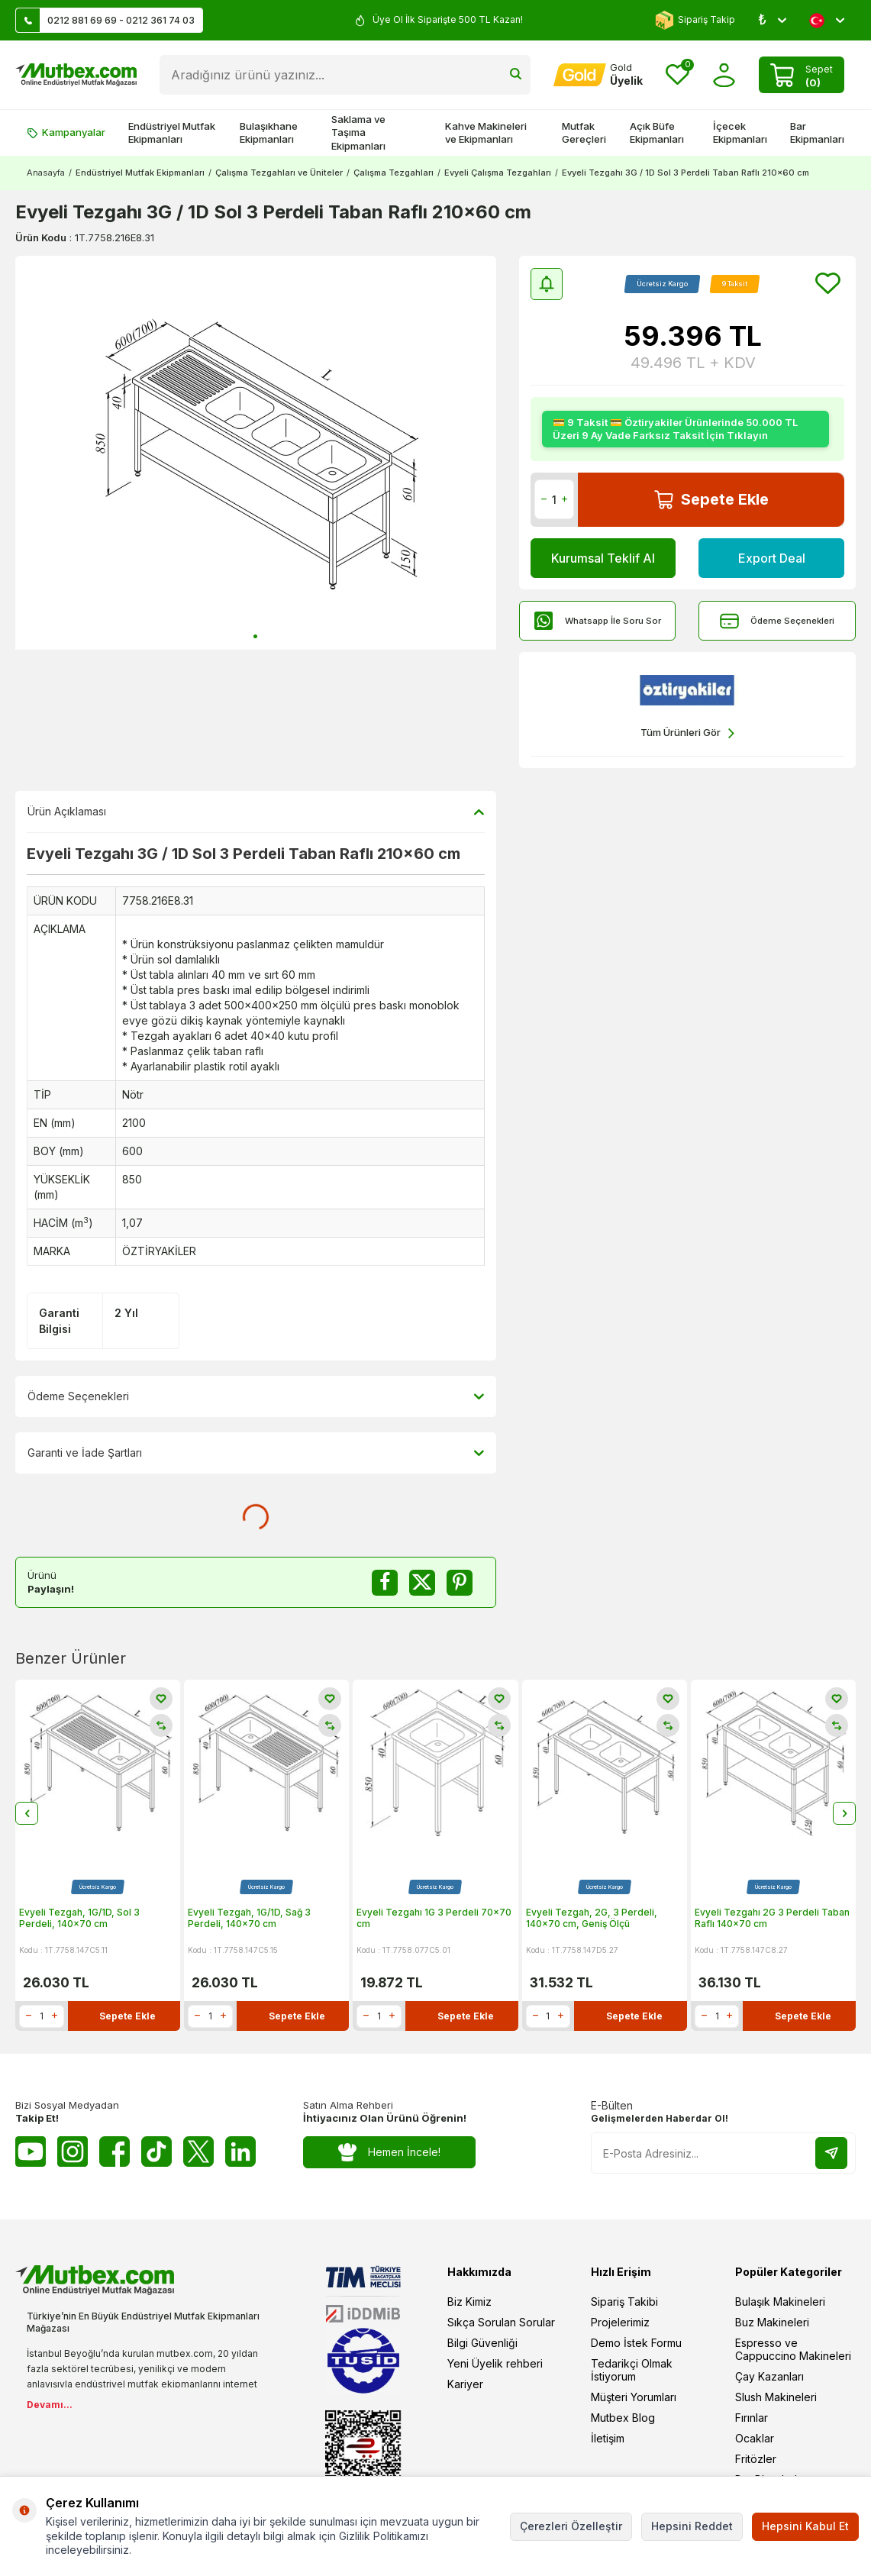 The image size is (871, 2576). I want to click on [Favorilerim], so click(677, 75).